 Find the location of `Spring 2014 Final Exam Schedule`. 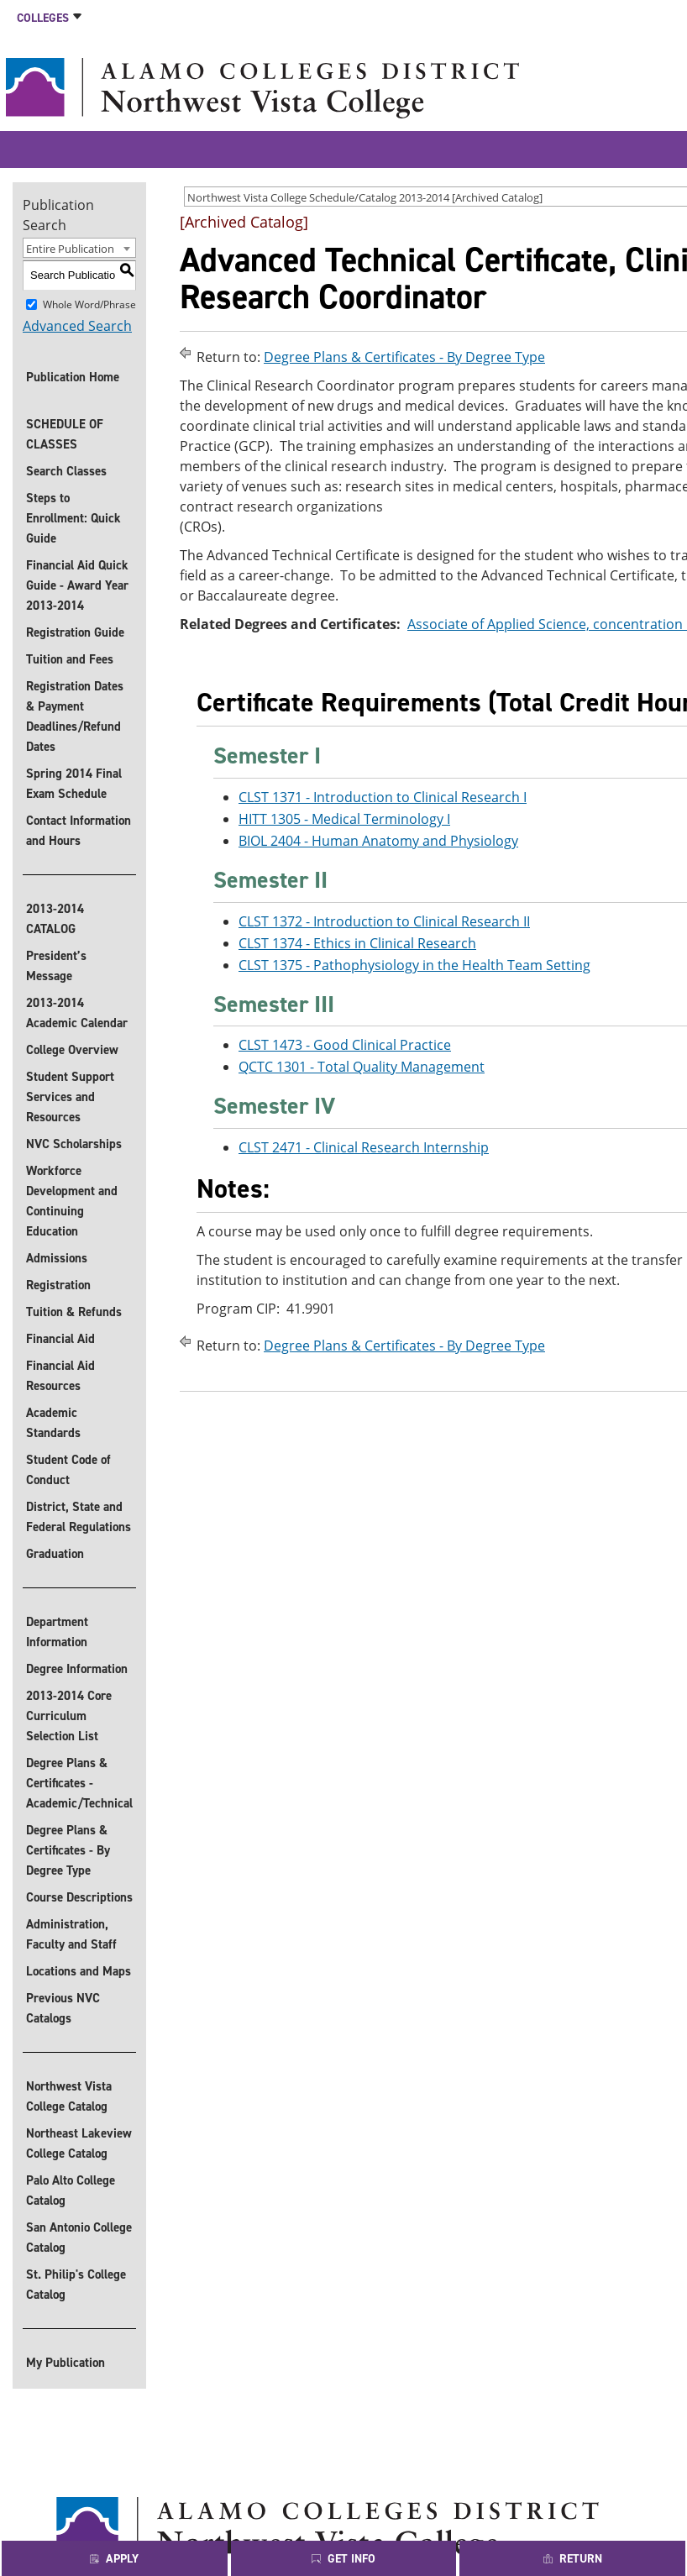

Spring 2014 Final Exam Schedule is located at coordinates (74, 783).